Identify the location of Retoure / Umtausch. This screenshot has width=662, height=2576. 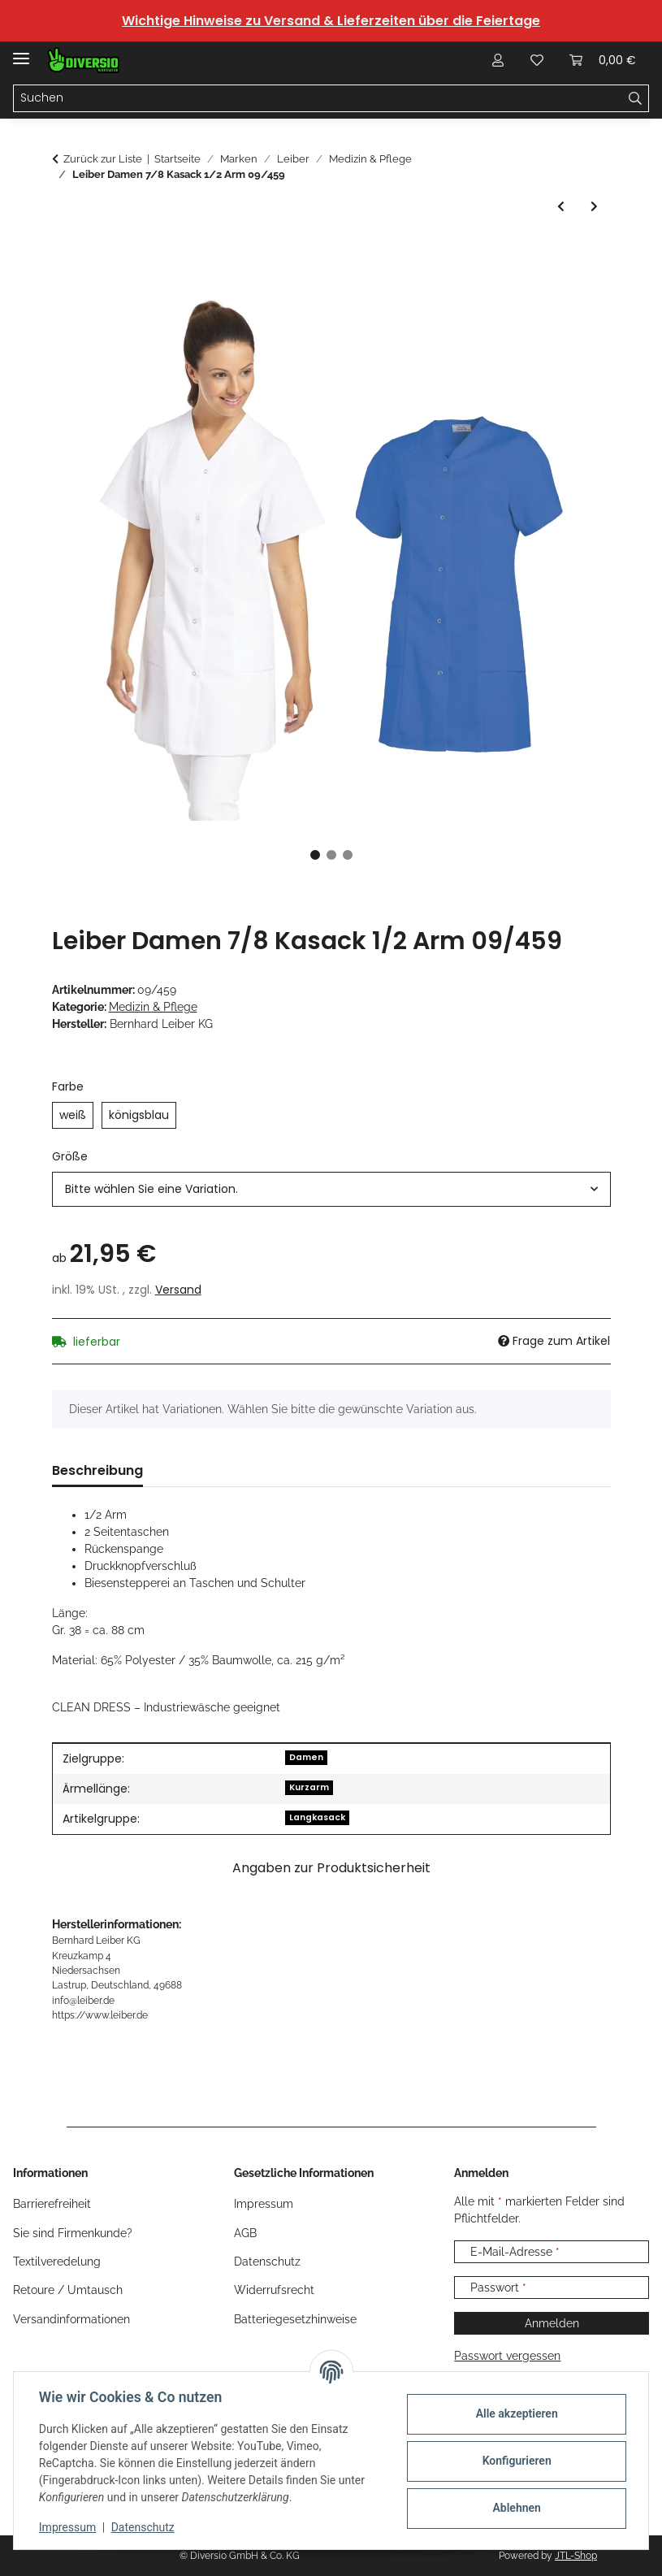
(68, 2289).